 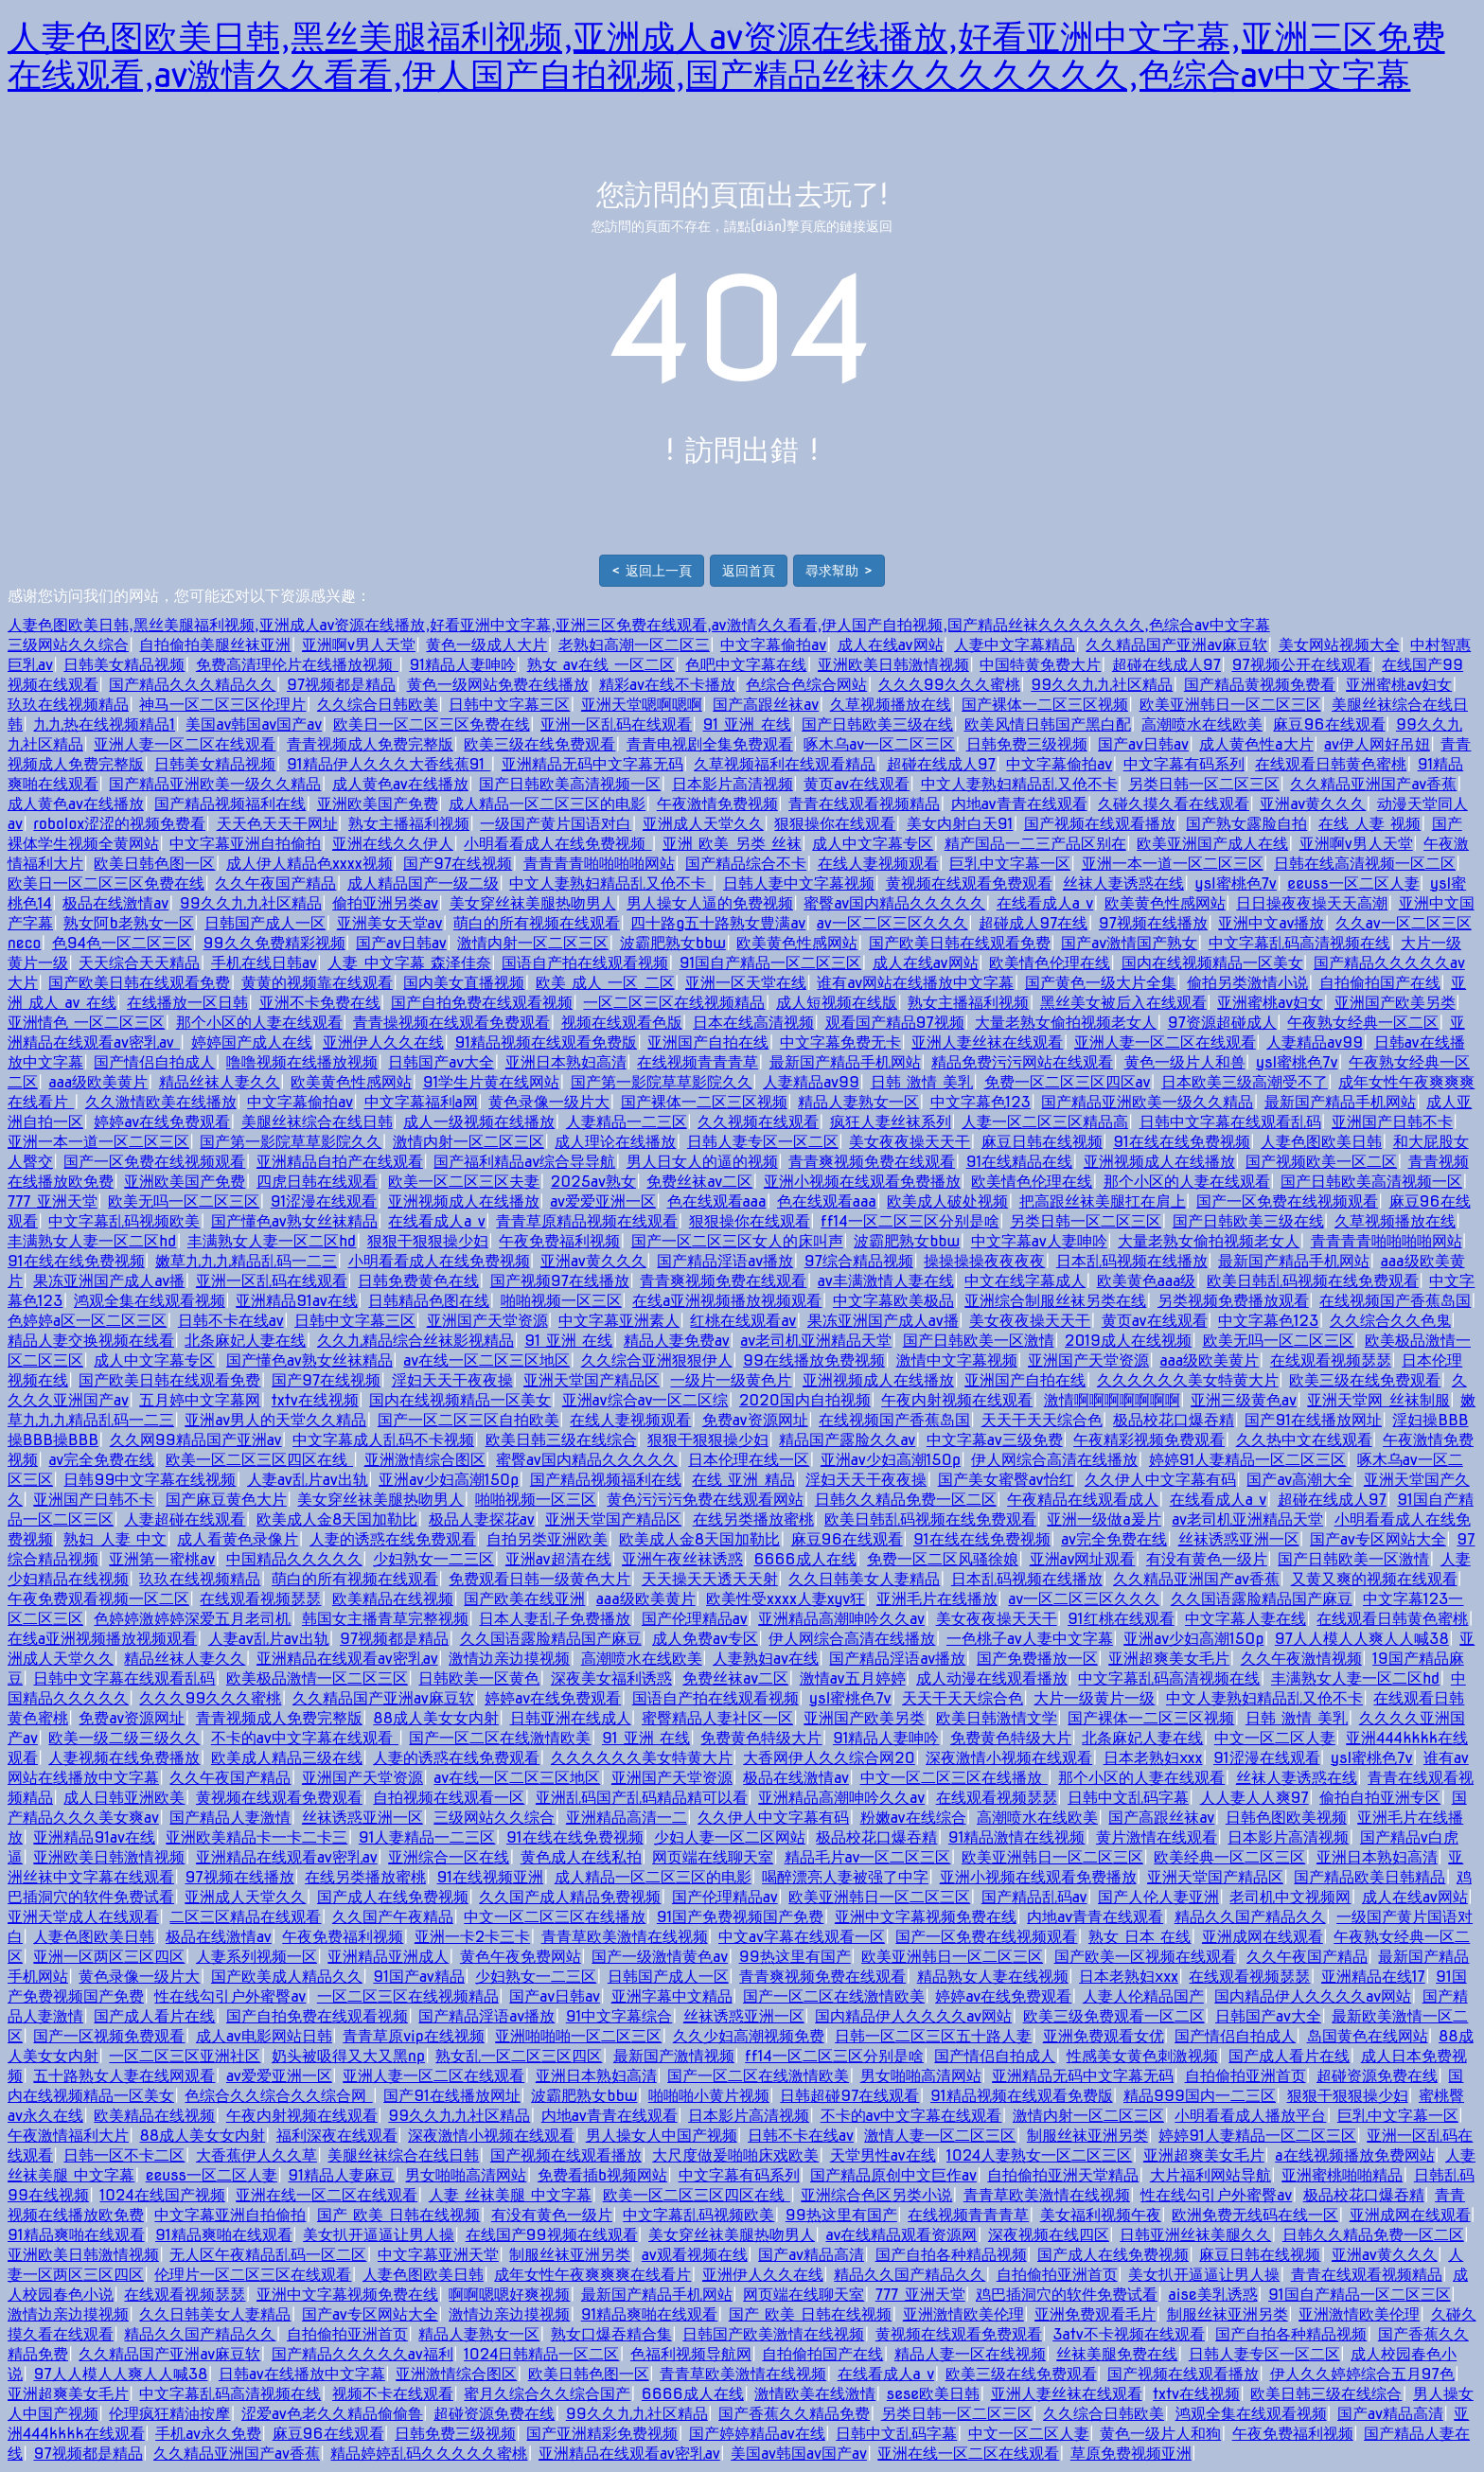 I want to click on 偷拍自拍亚洲专区, so click(x=1379, y=1798).